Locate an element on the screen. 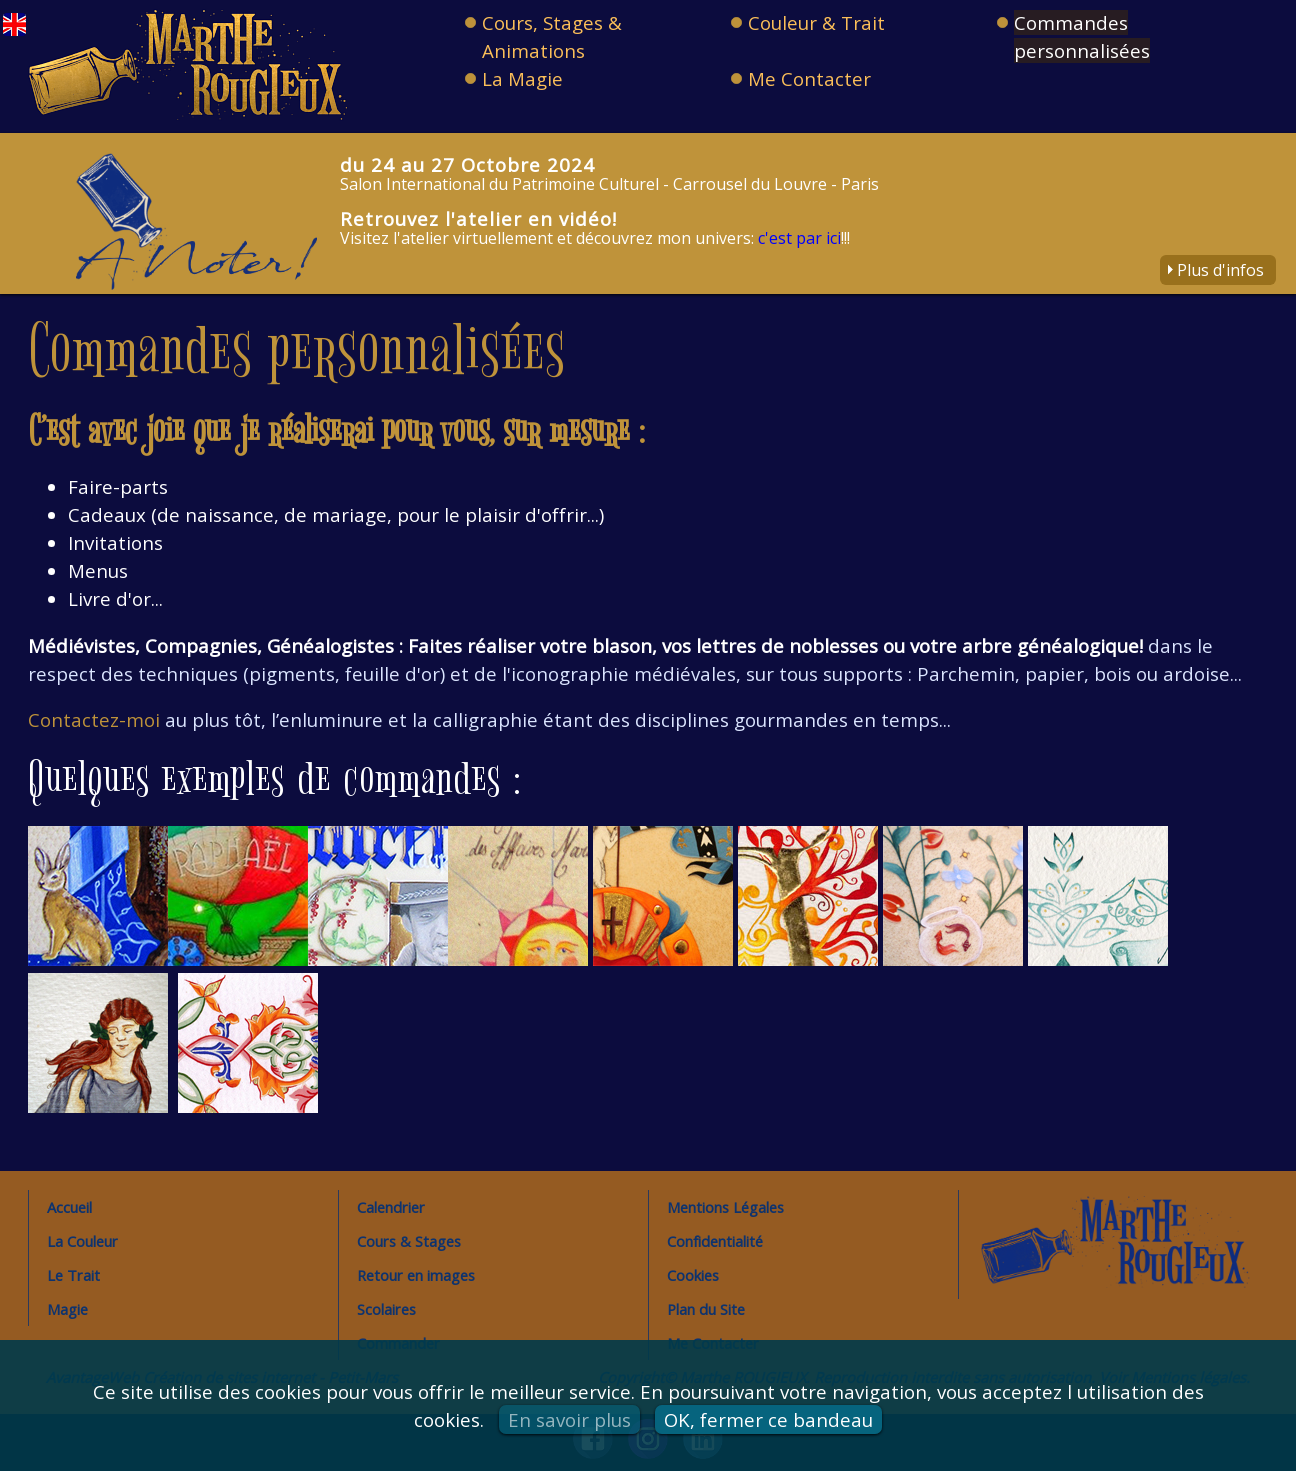 The width and height of the screenshot is (1296, 1471). Calendrier is located at coordinates (391, 1207).